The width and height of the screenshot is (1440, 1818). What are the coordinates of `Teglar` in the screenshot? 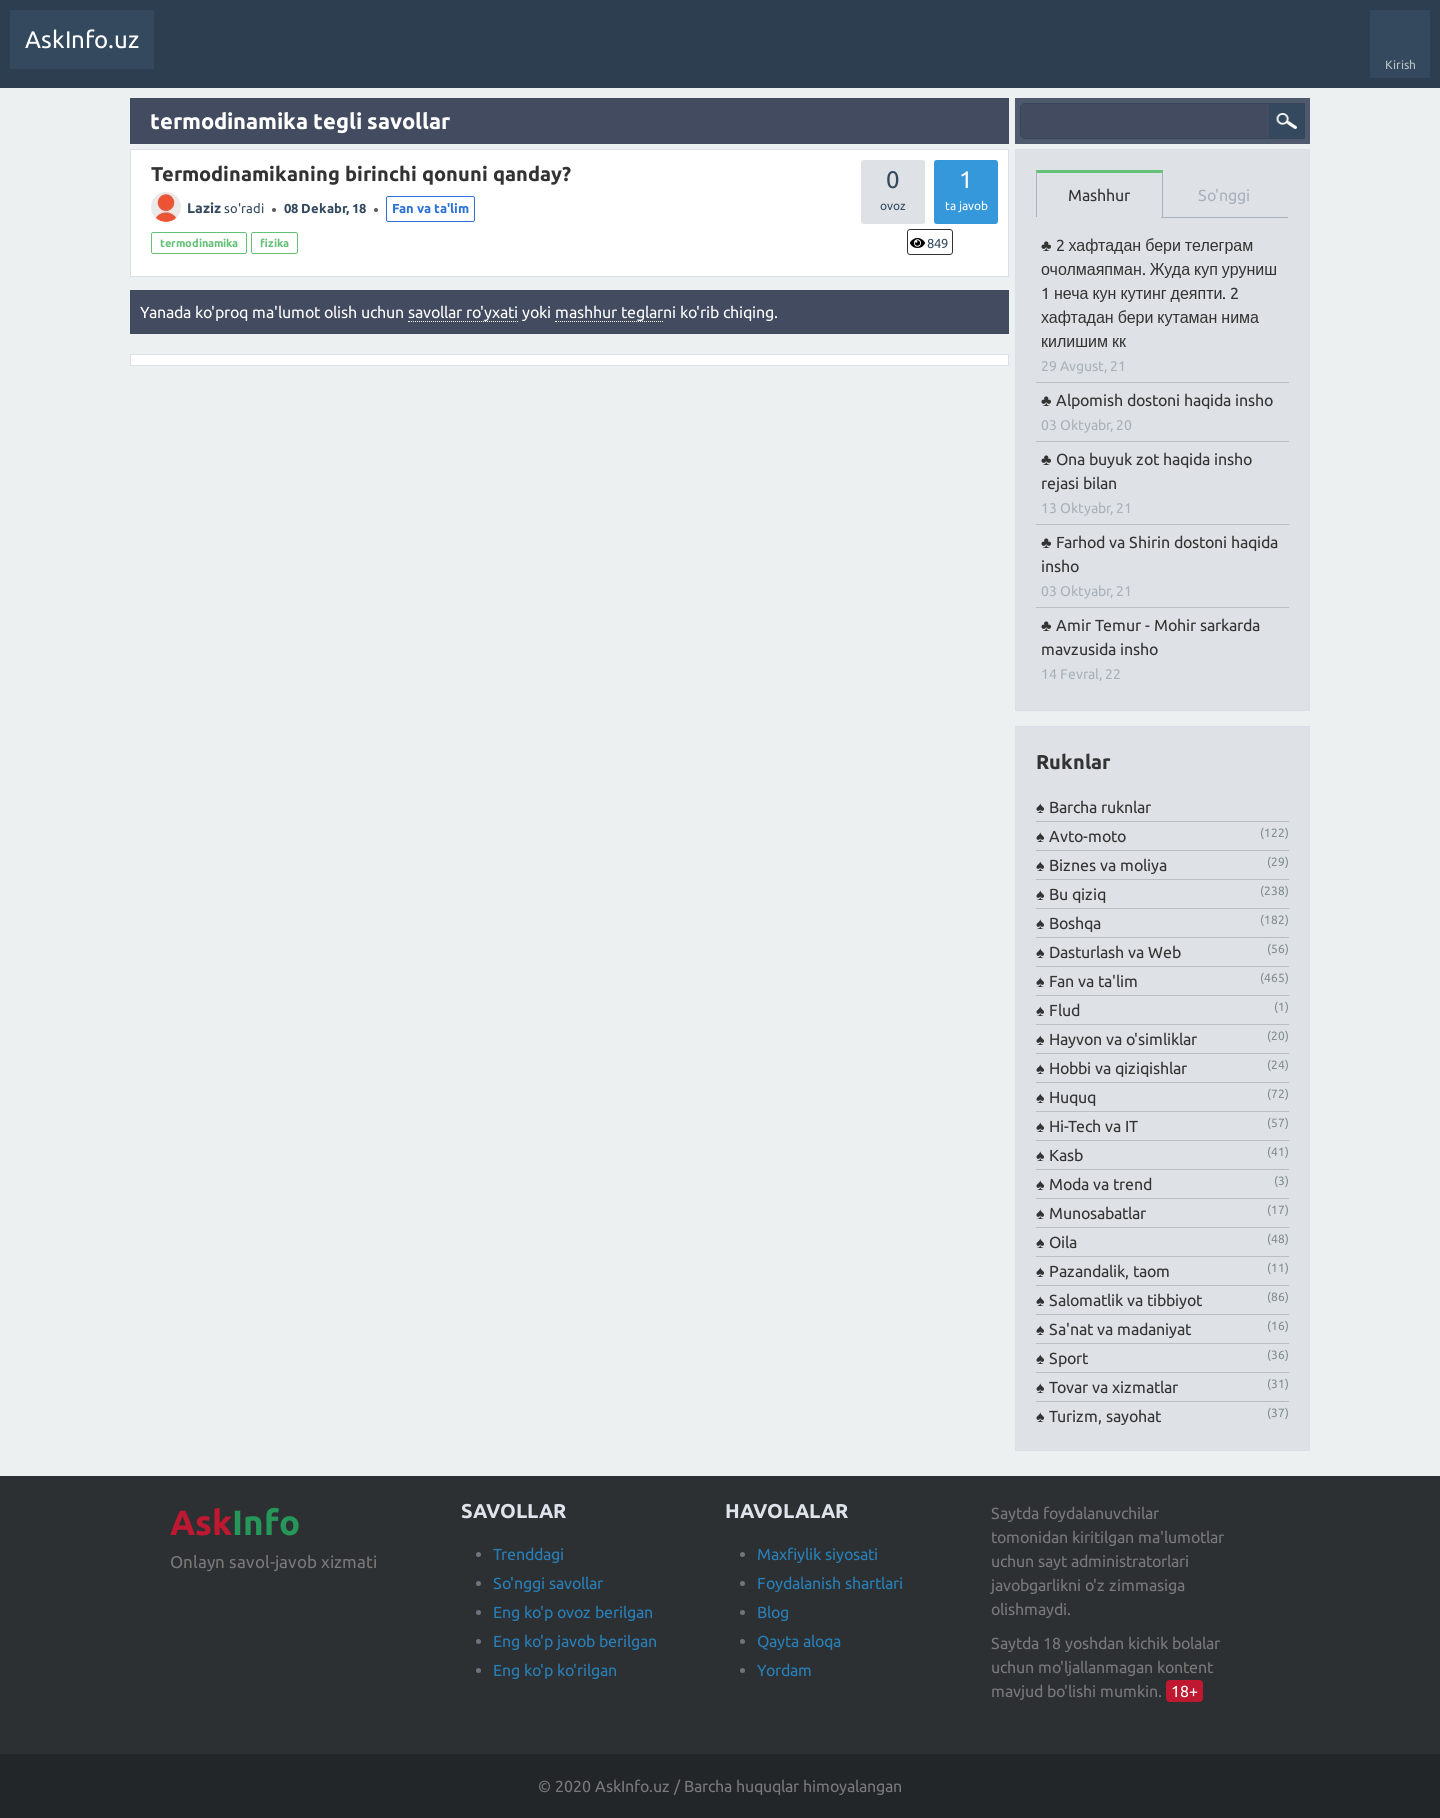 It's located at (384, 54).